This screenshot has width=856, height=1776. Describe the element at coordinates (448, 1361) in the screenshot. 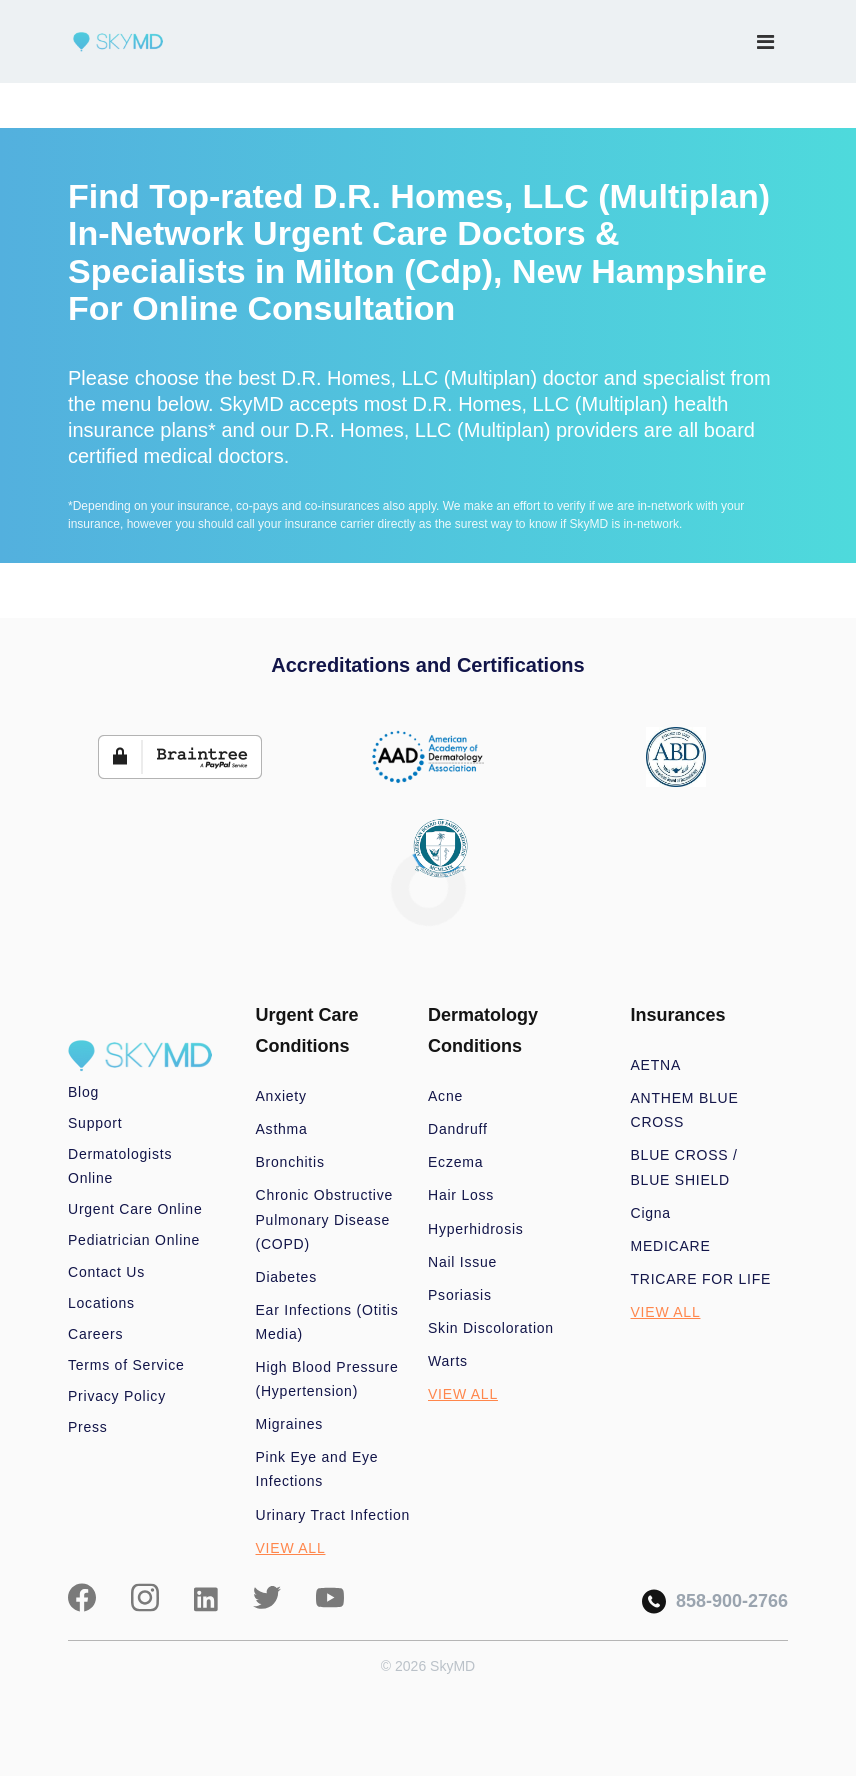

I see `Warts` at that location.